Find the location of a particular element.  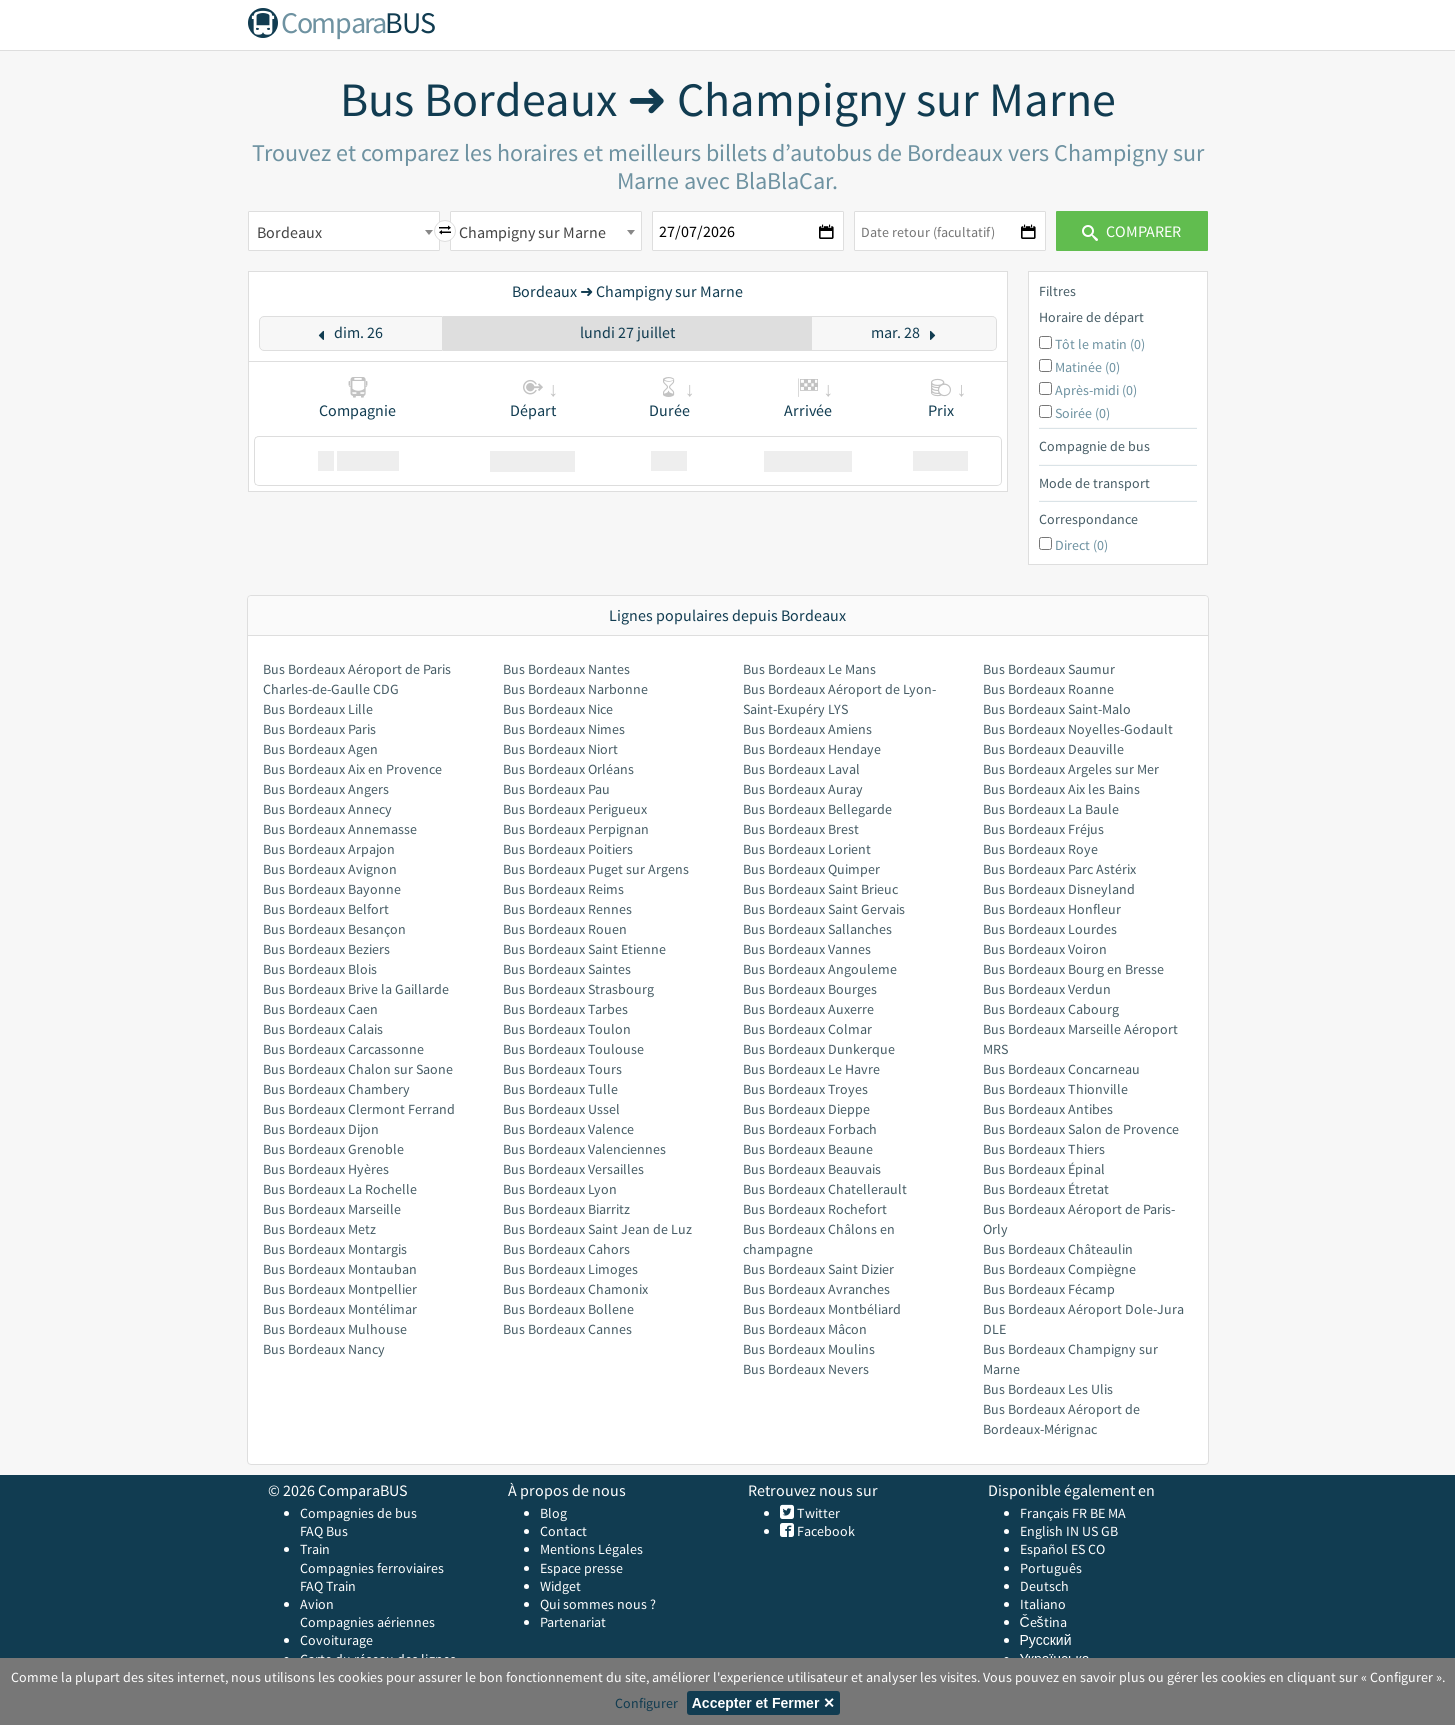

Bus Bordeaux Mâcon is located at coordinates (805, 1329).